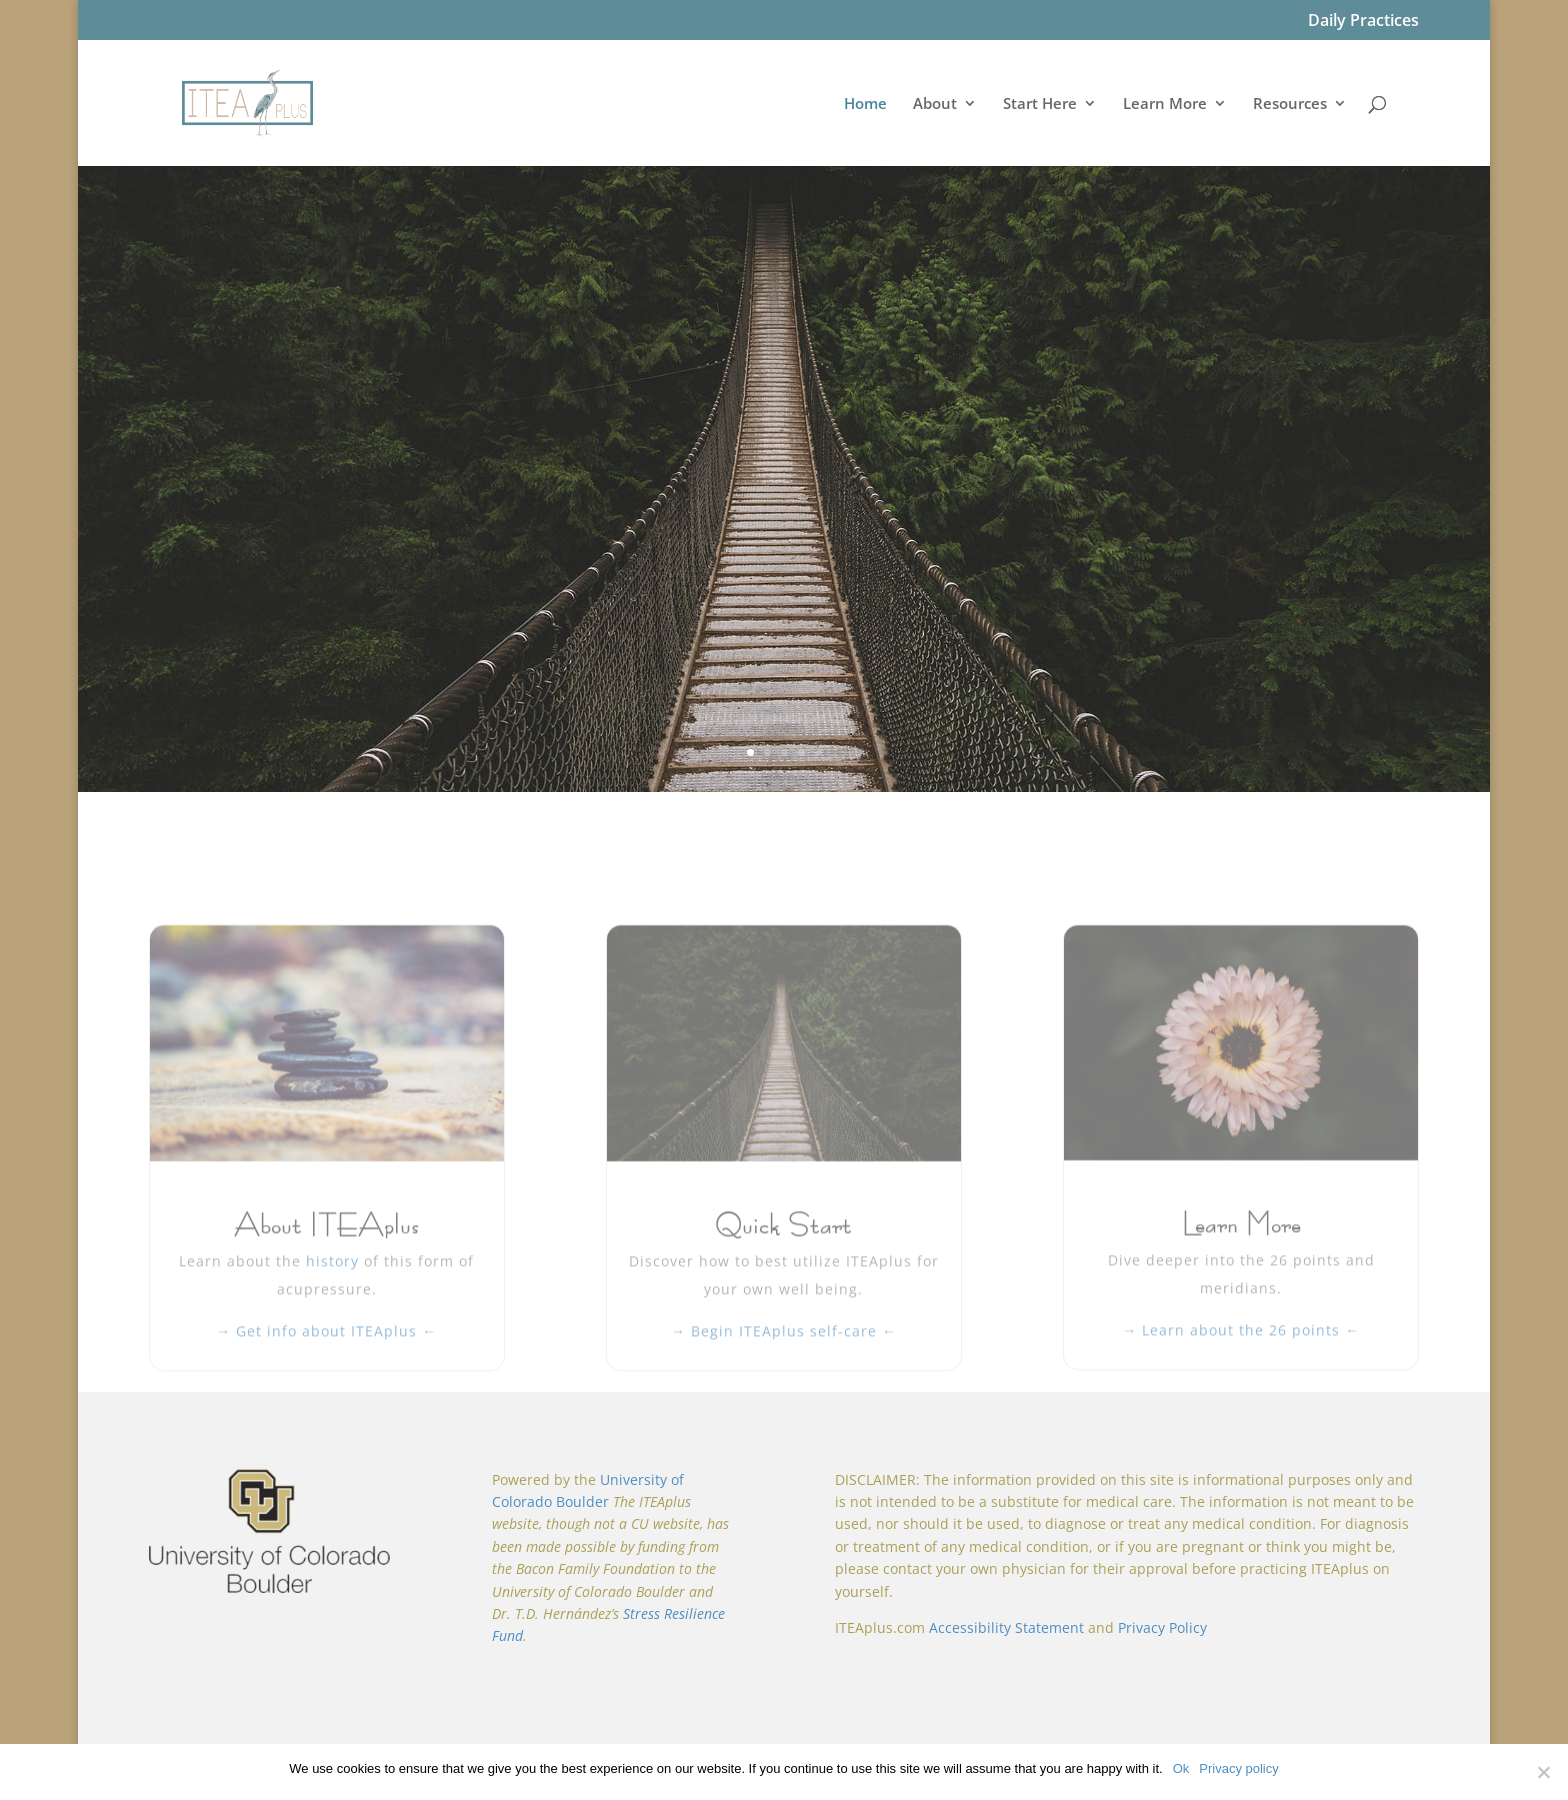 The height and width of the screenshot is (1800, 1568). I want to click on Daily Practices, so click(1363, 21).